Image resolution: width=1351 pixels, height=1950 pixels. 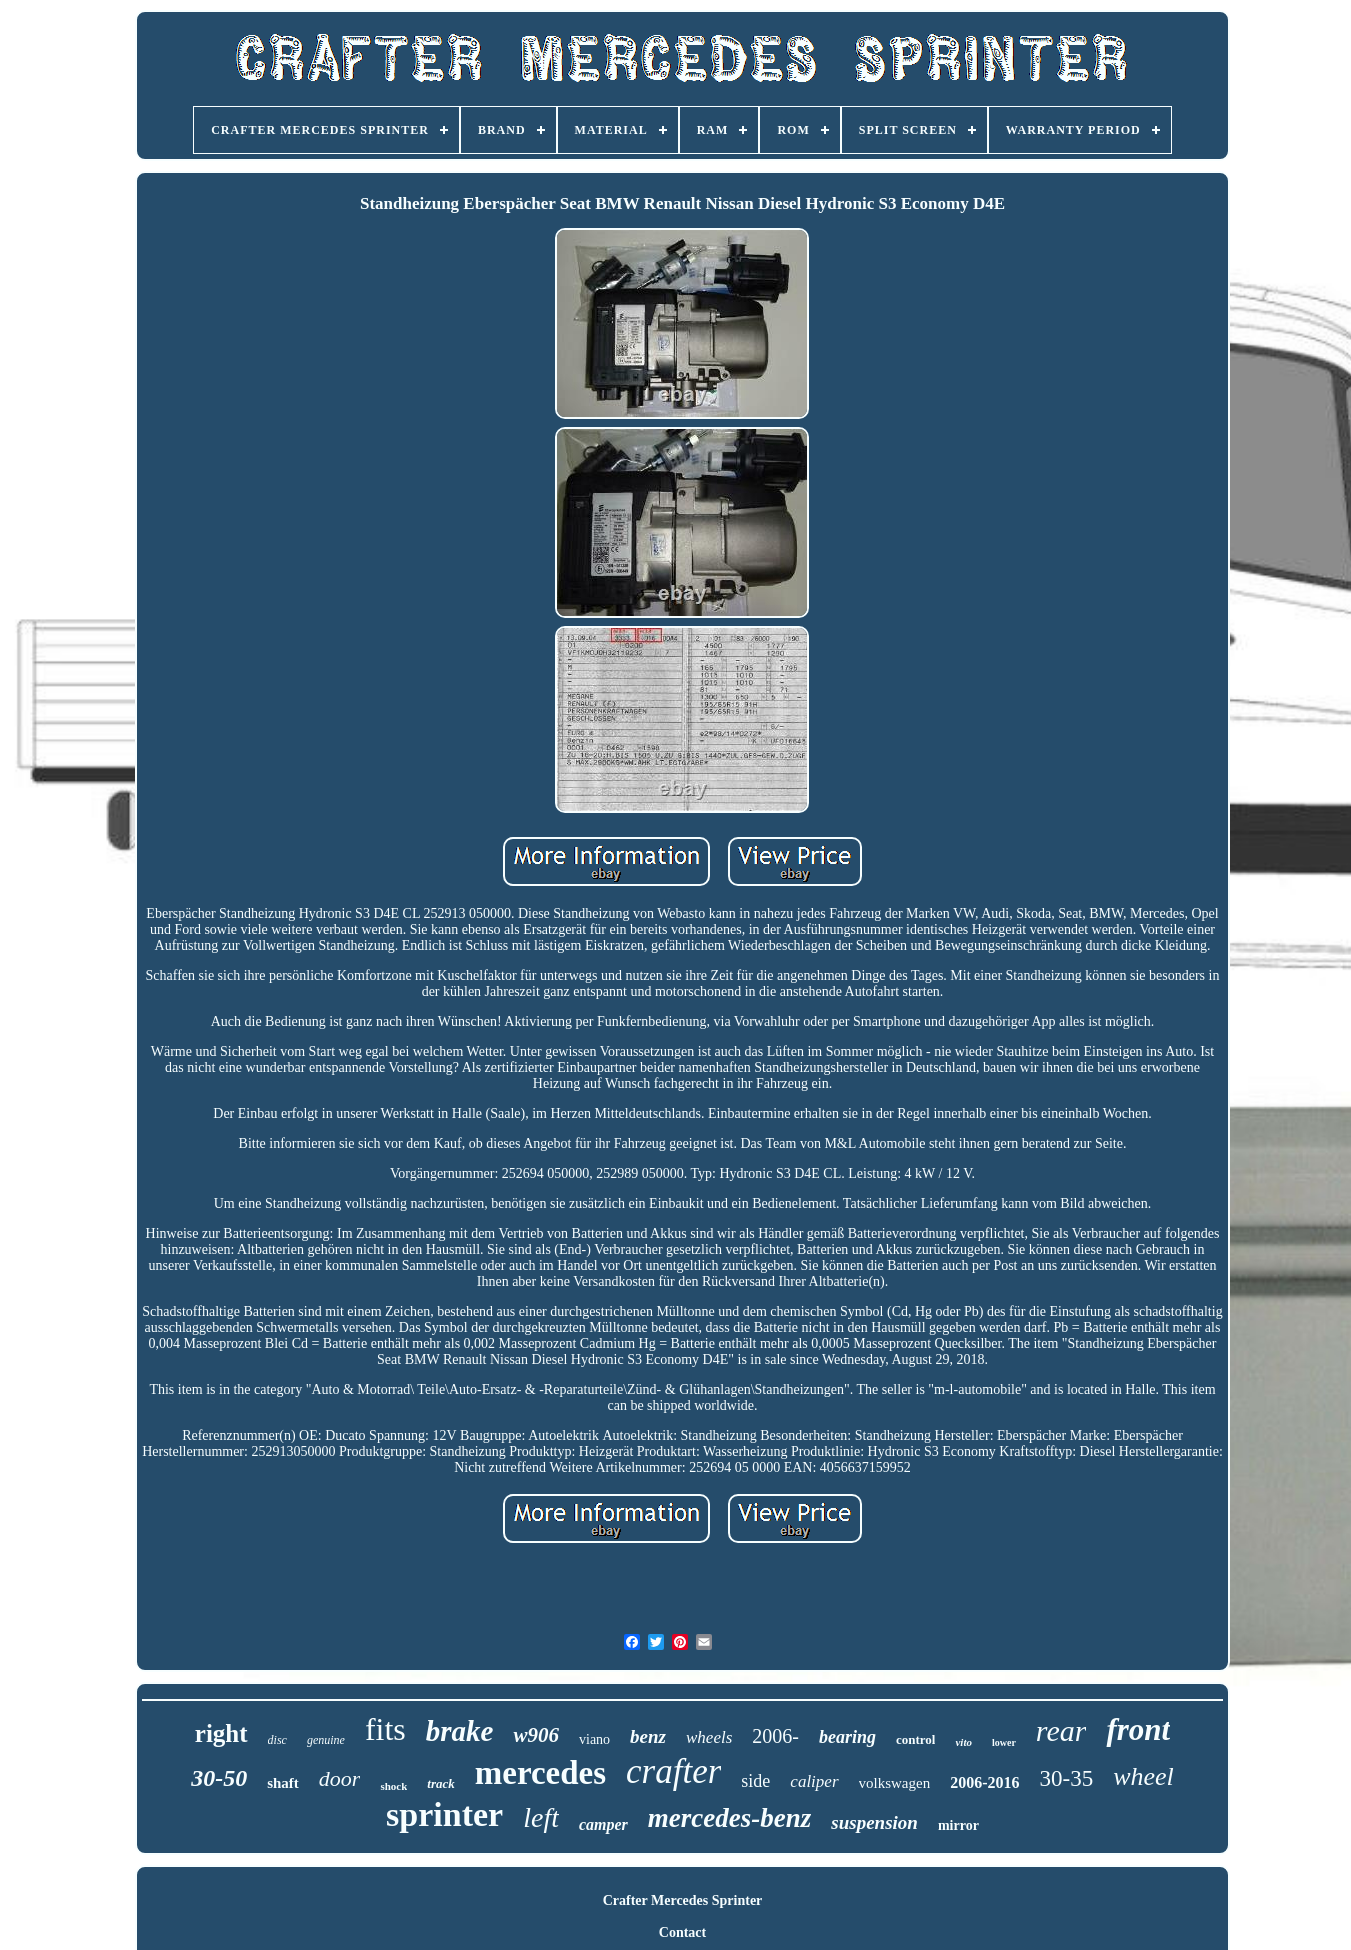 I want to click on side, so click(x=755, y=1781).